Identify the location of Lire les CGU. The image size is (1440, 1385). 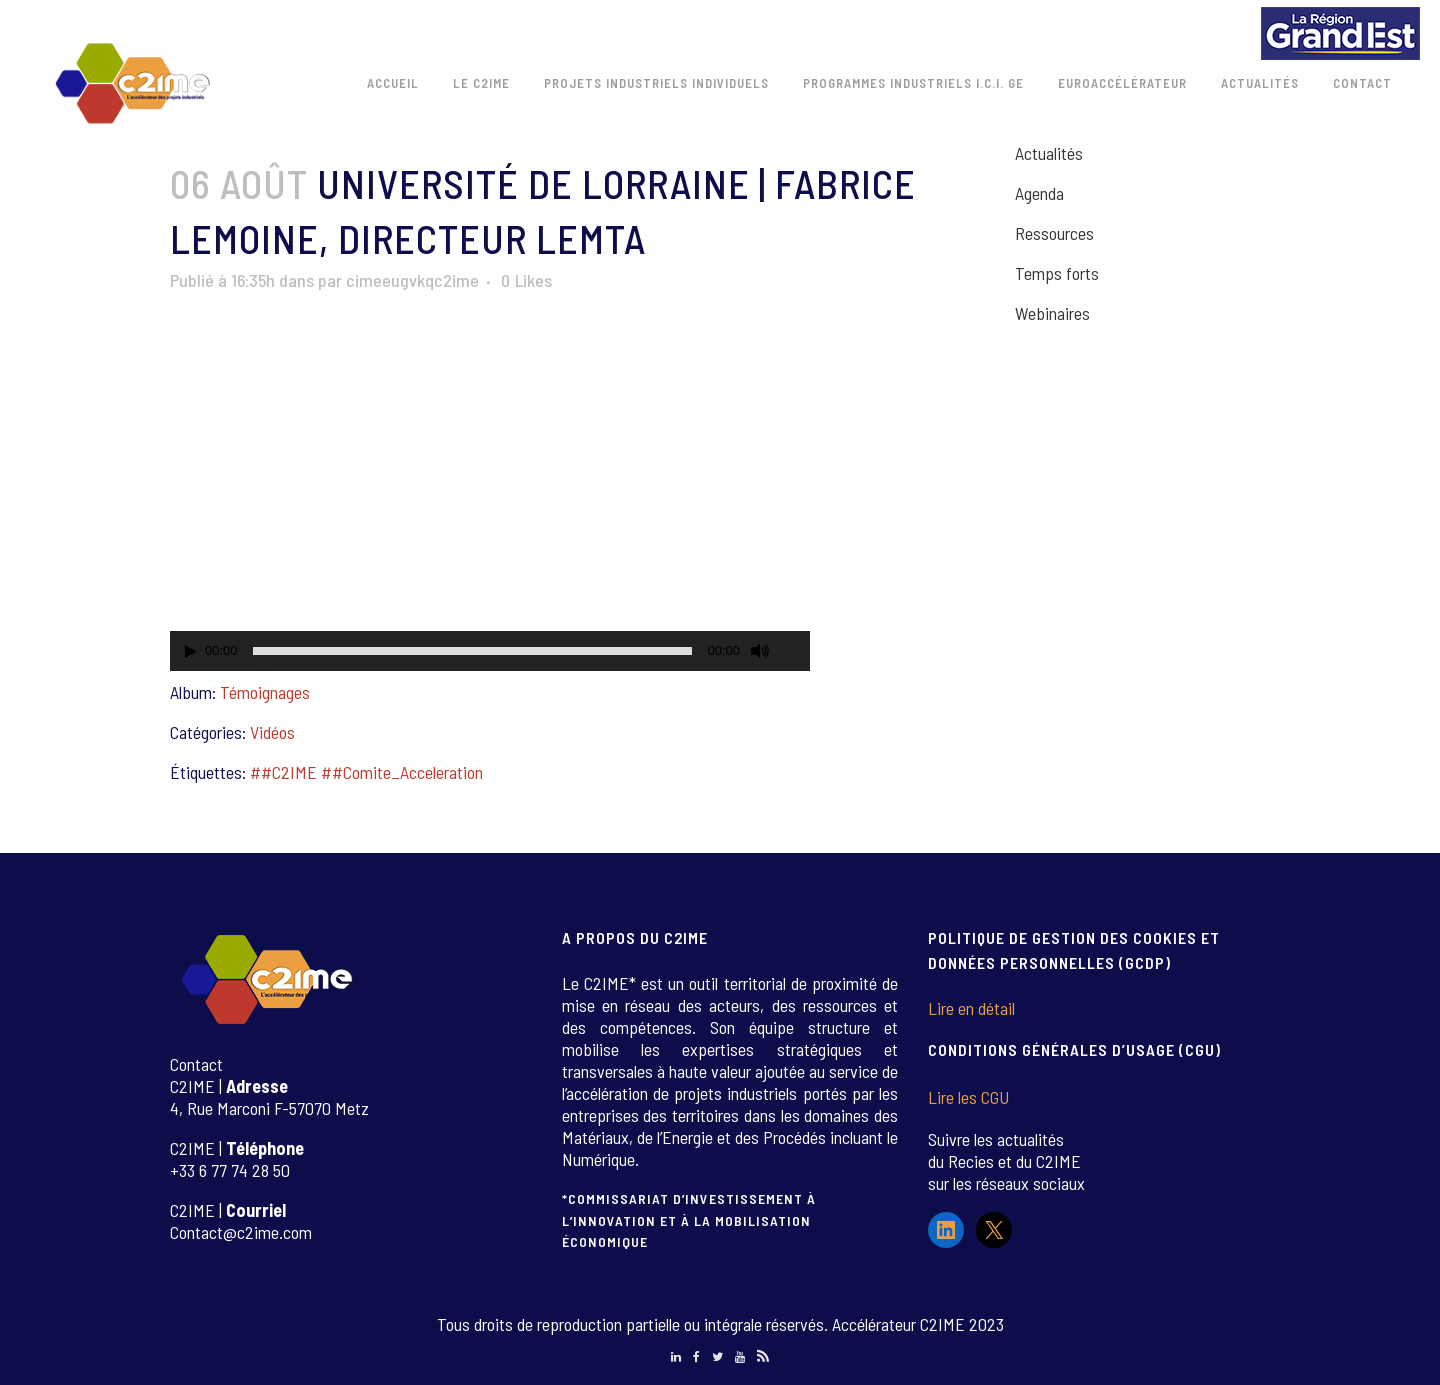
(968, 1097).